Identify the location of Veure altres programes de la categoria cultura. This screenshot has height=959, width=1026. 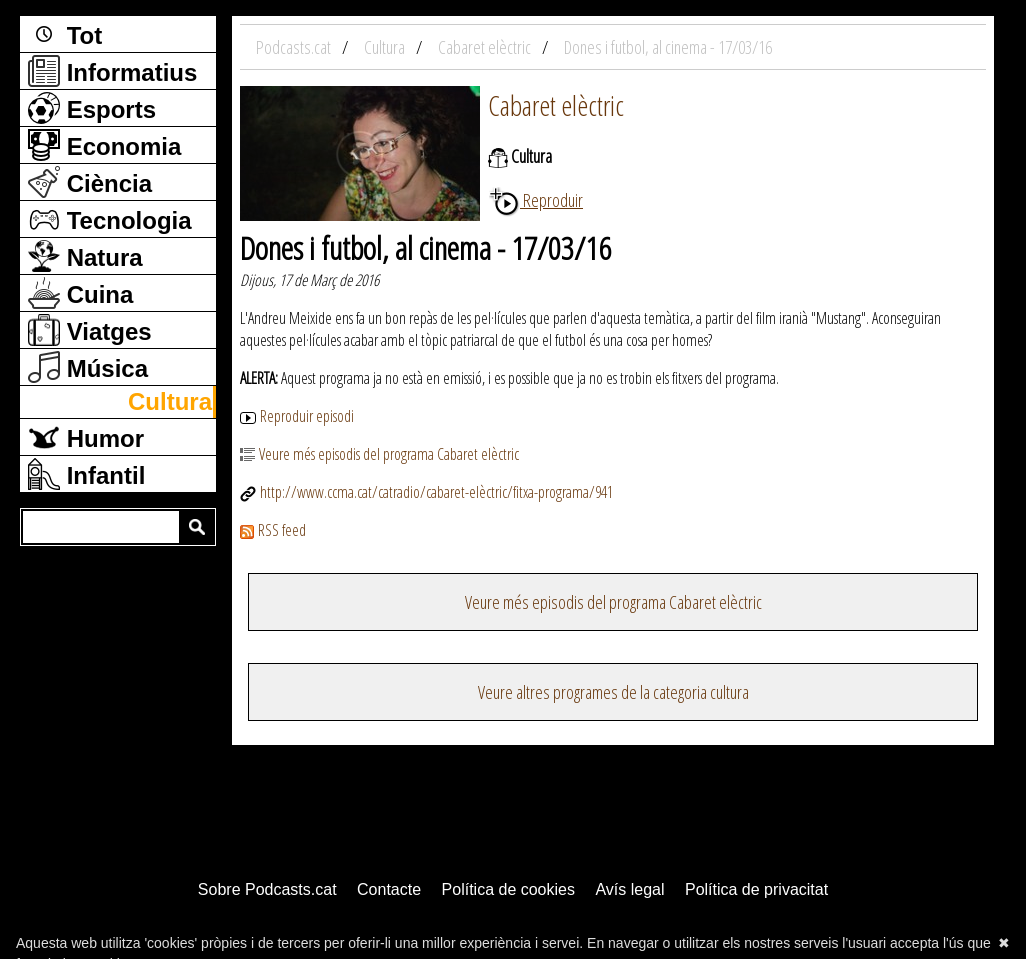
(613, 692).